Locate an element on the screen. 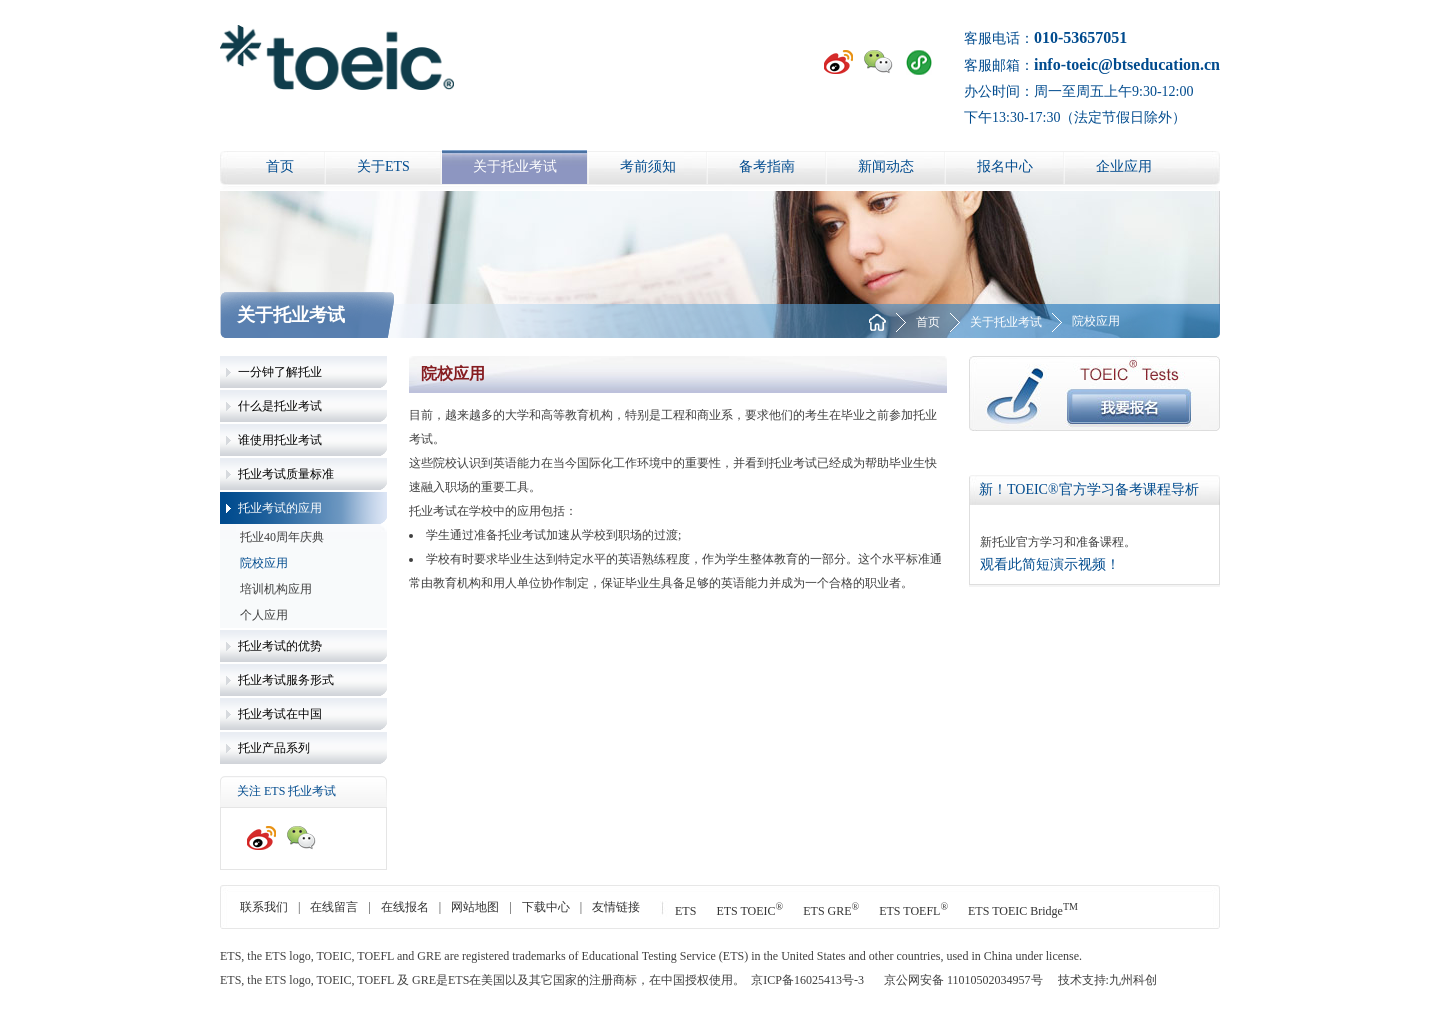 This screenshot has width=1440, height=1022. 托业考试的优势 is located at coordinates (280, 646).